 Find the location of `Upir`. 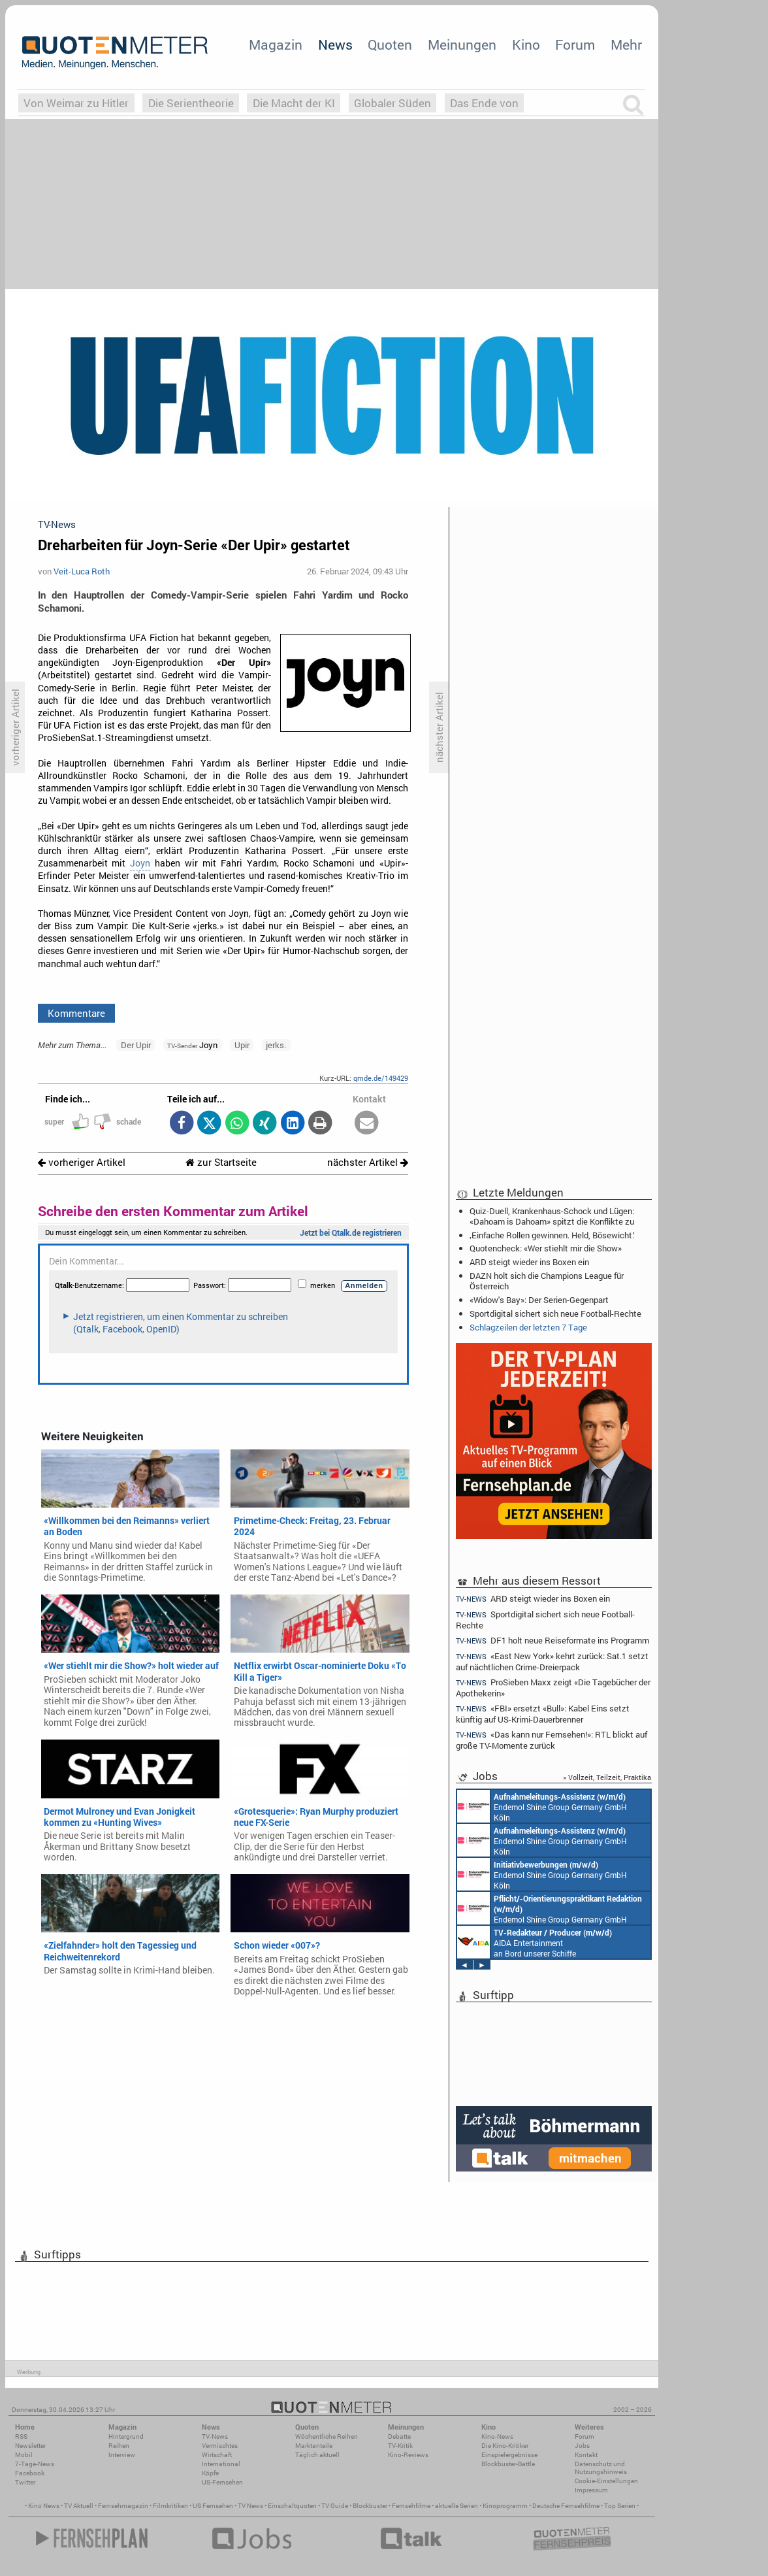

Upir is located at coordinates (241, 1045).